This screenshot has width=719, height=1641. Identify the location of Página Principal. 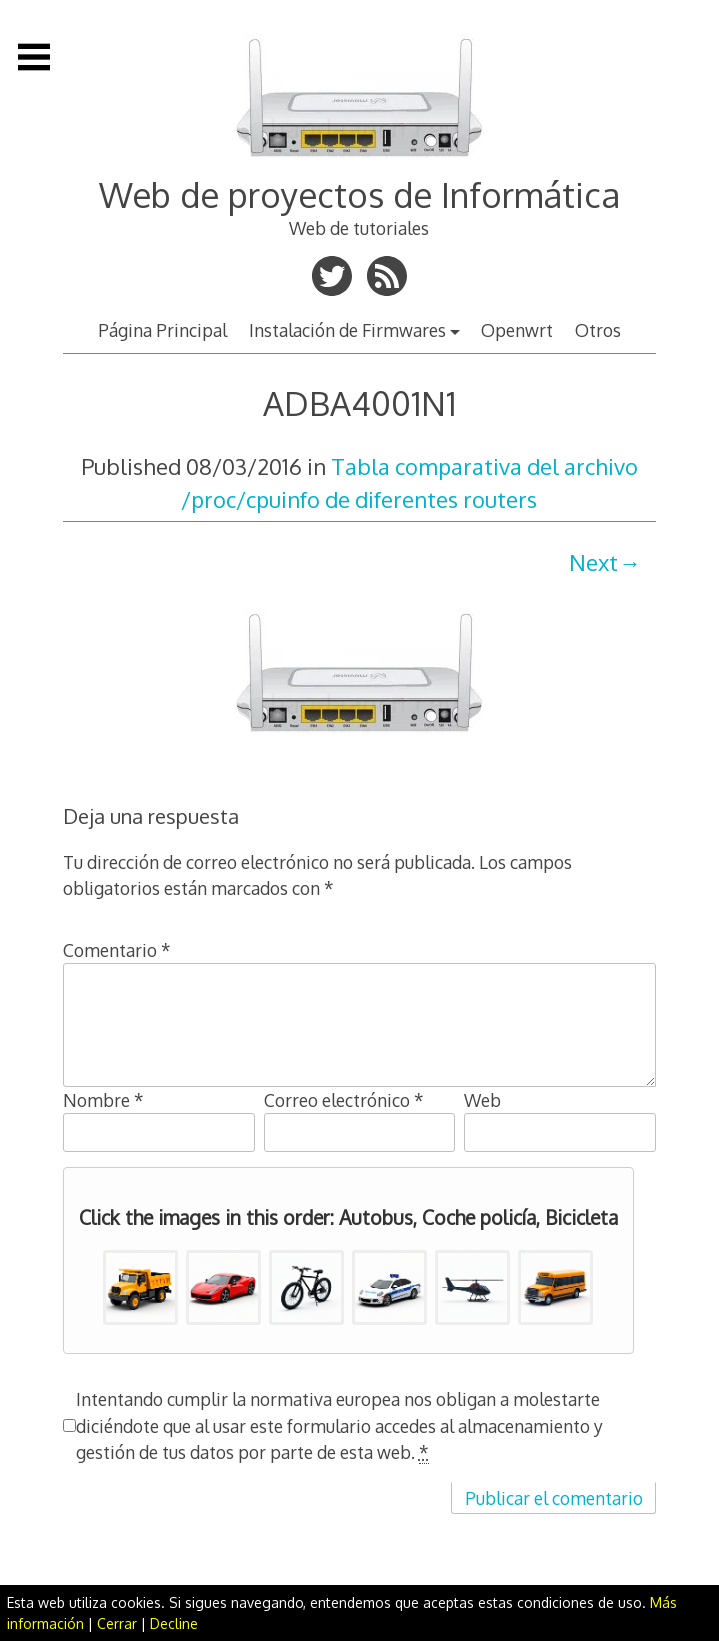
(162, 330).